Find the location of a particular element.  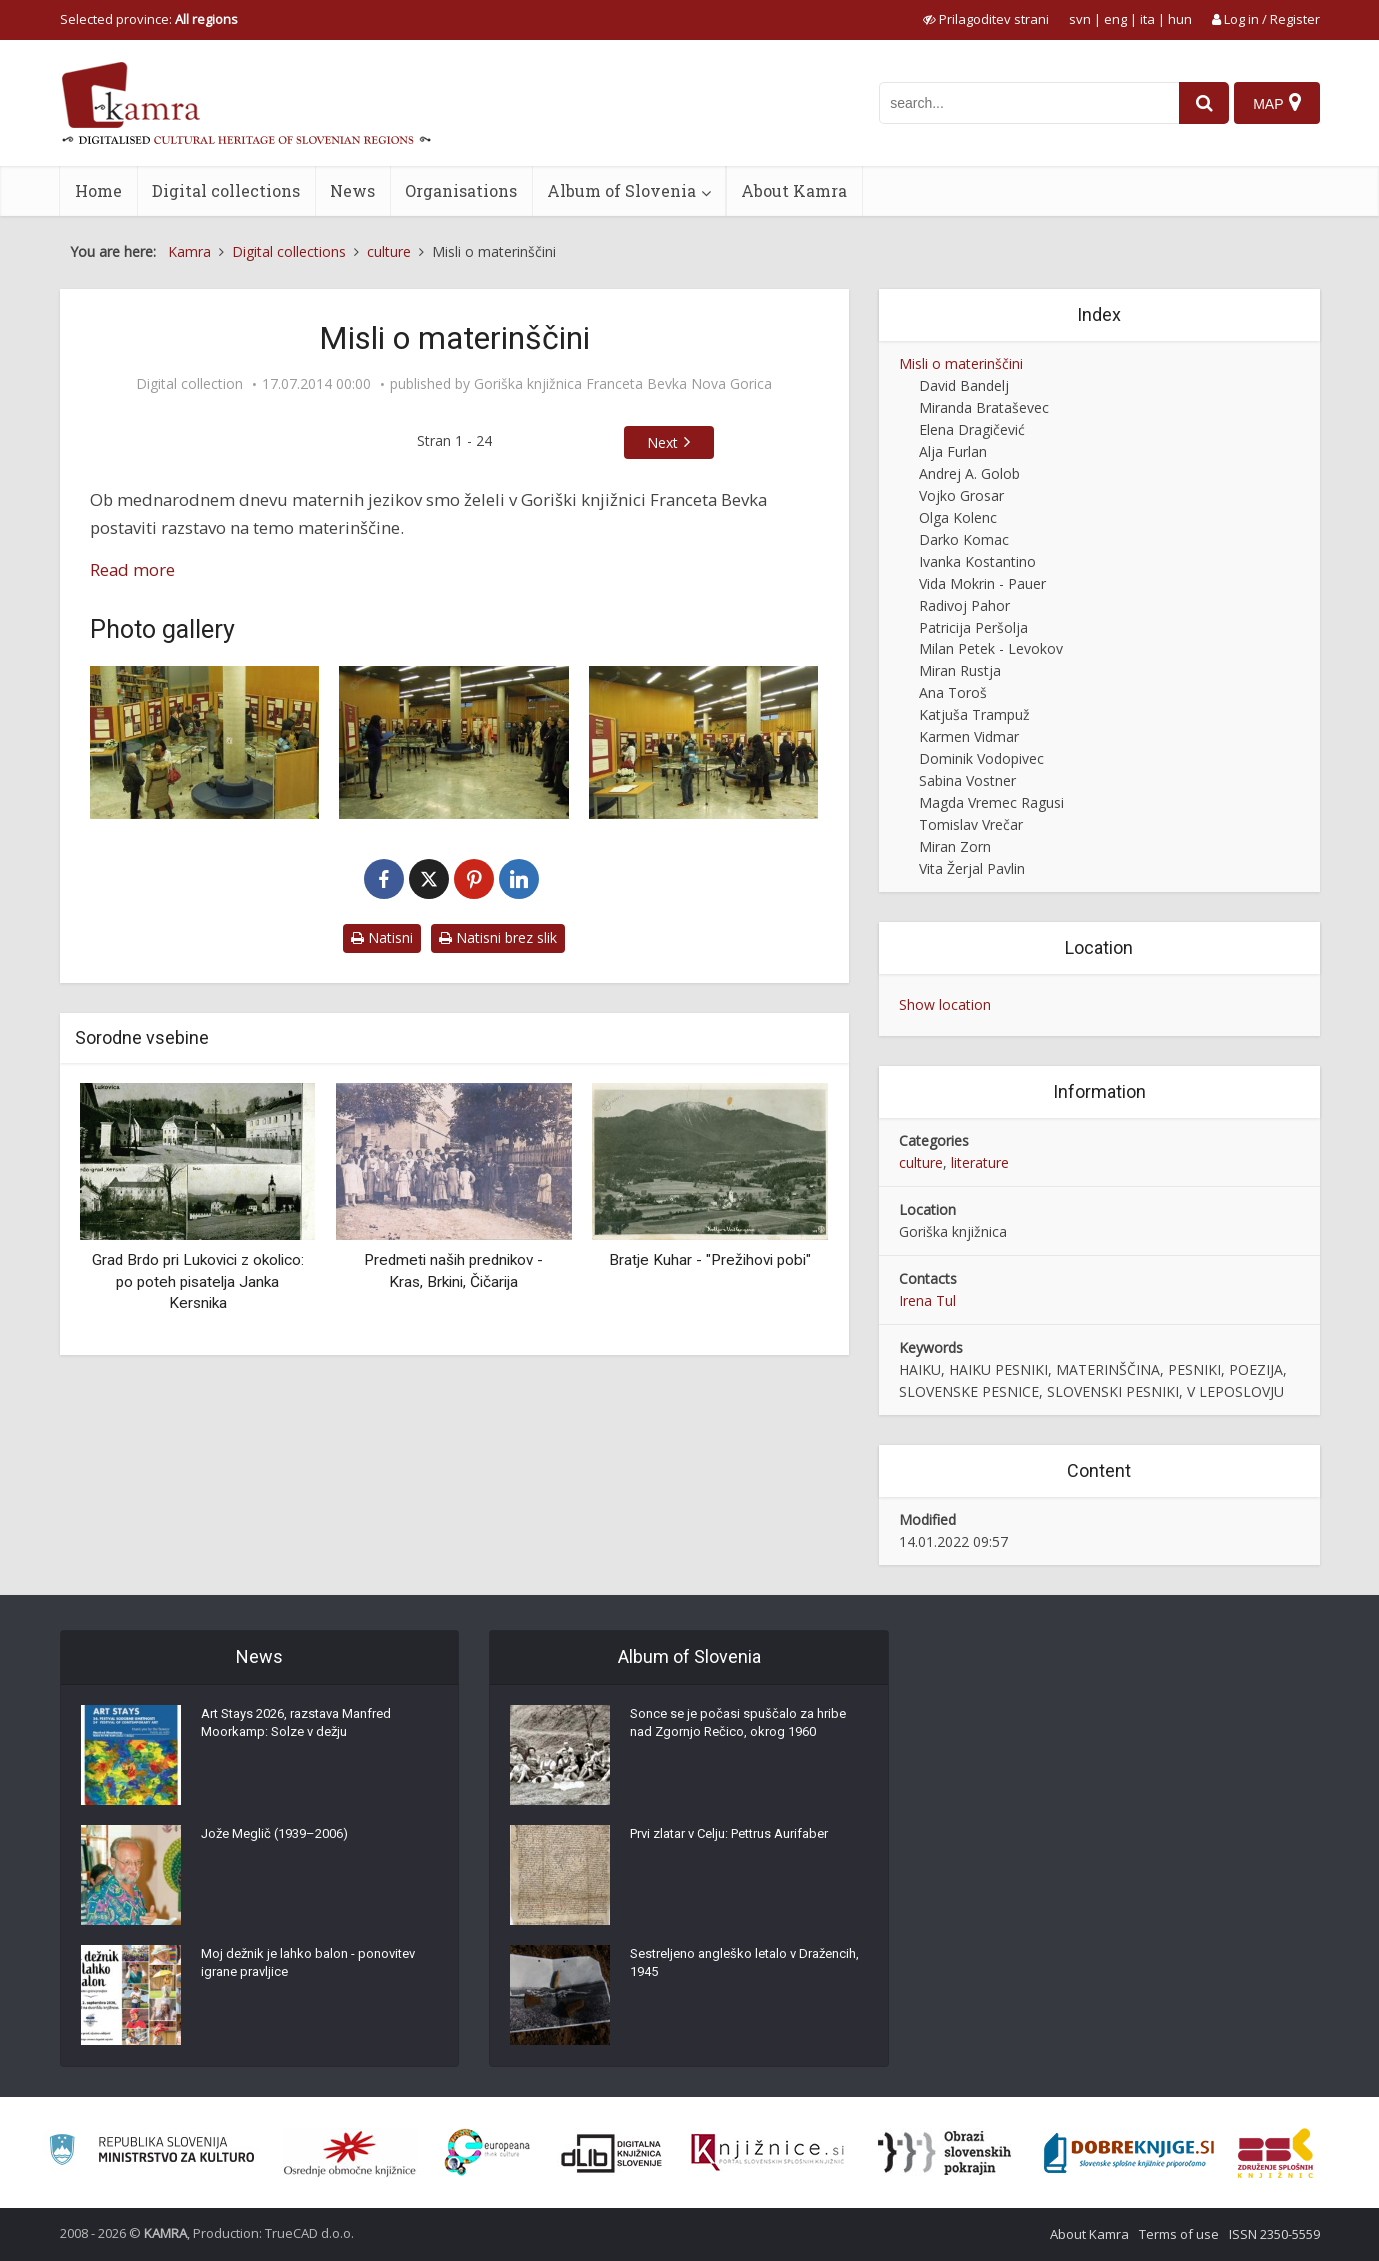

Milan Petek - Levokov is located at coordinates (991, 648).